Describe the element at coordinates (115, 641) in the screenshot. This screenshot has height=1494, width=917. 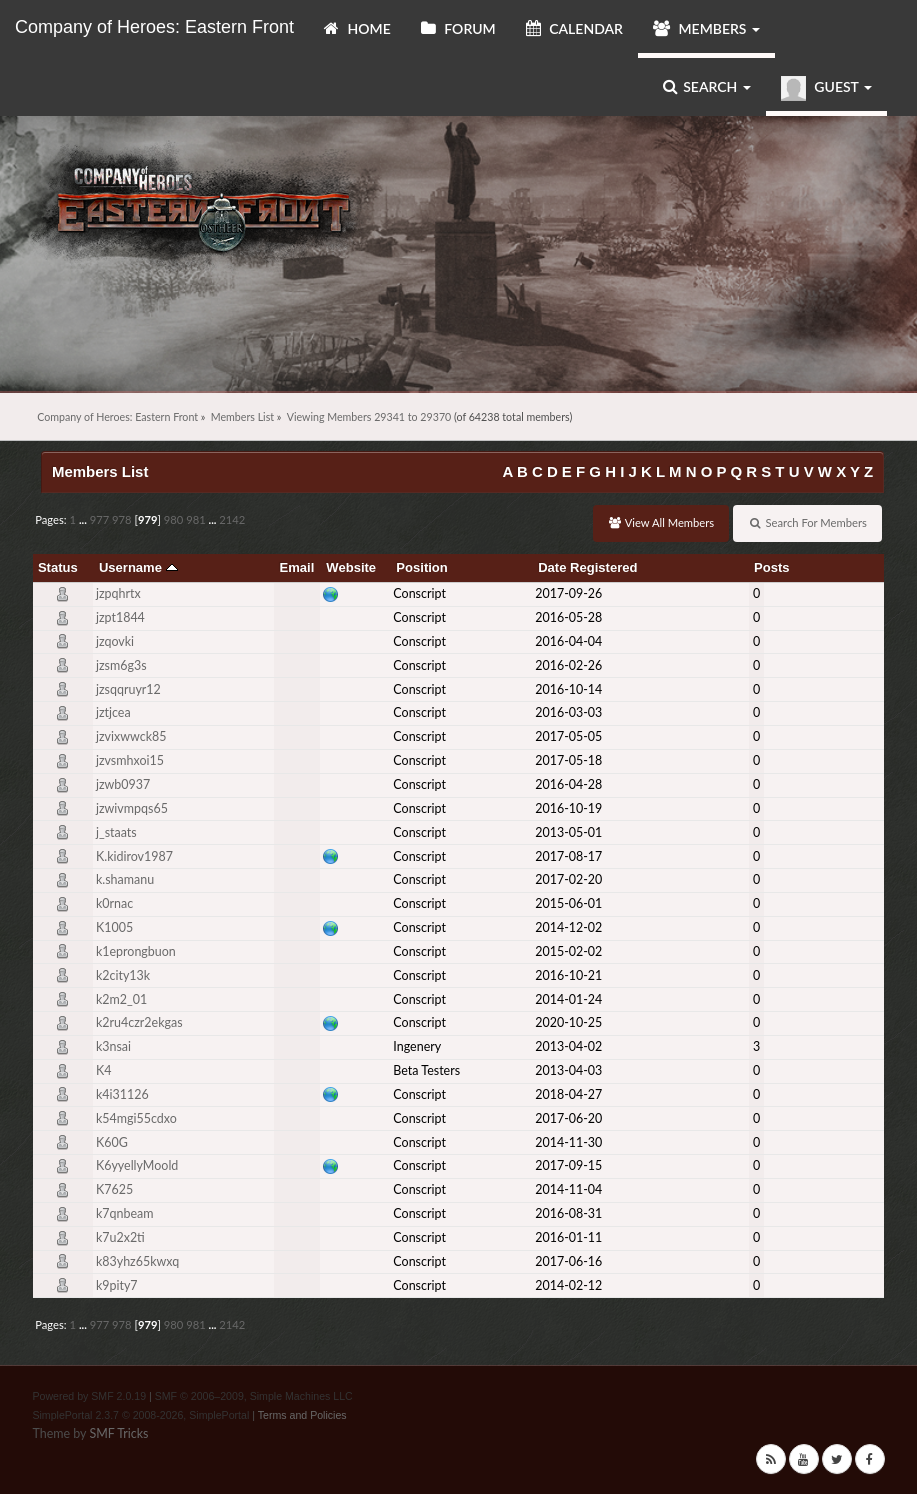
I see `jzqovki` at that location.